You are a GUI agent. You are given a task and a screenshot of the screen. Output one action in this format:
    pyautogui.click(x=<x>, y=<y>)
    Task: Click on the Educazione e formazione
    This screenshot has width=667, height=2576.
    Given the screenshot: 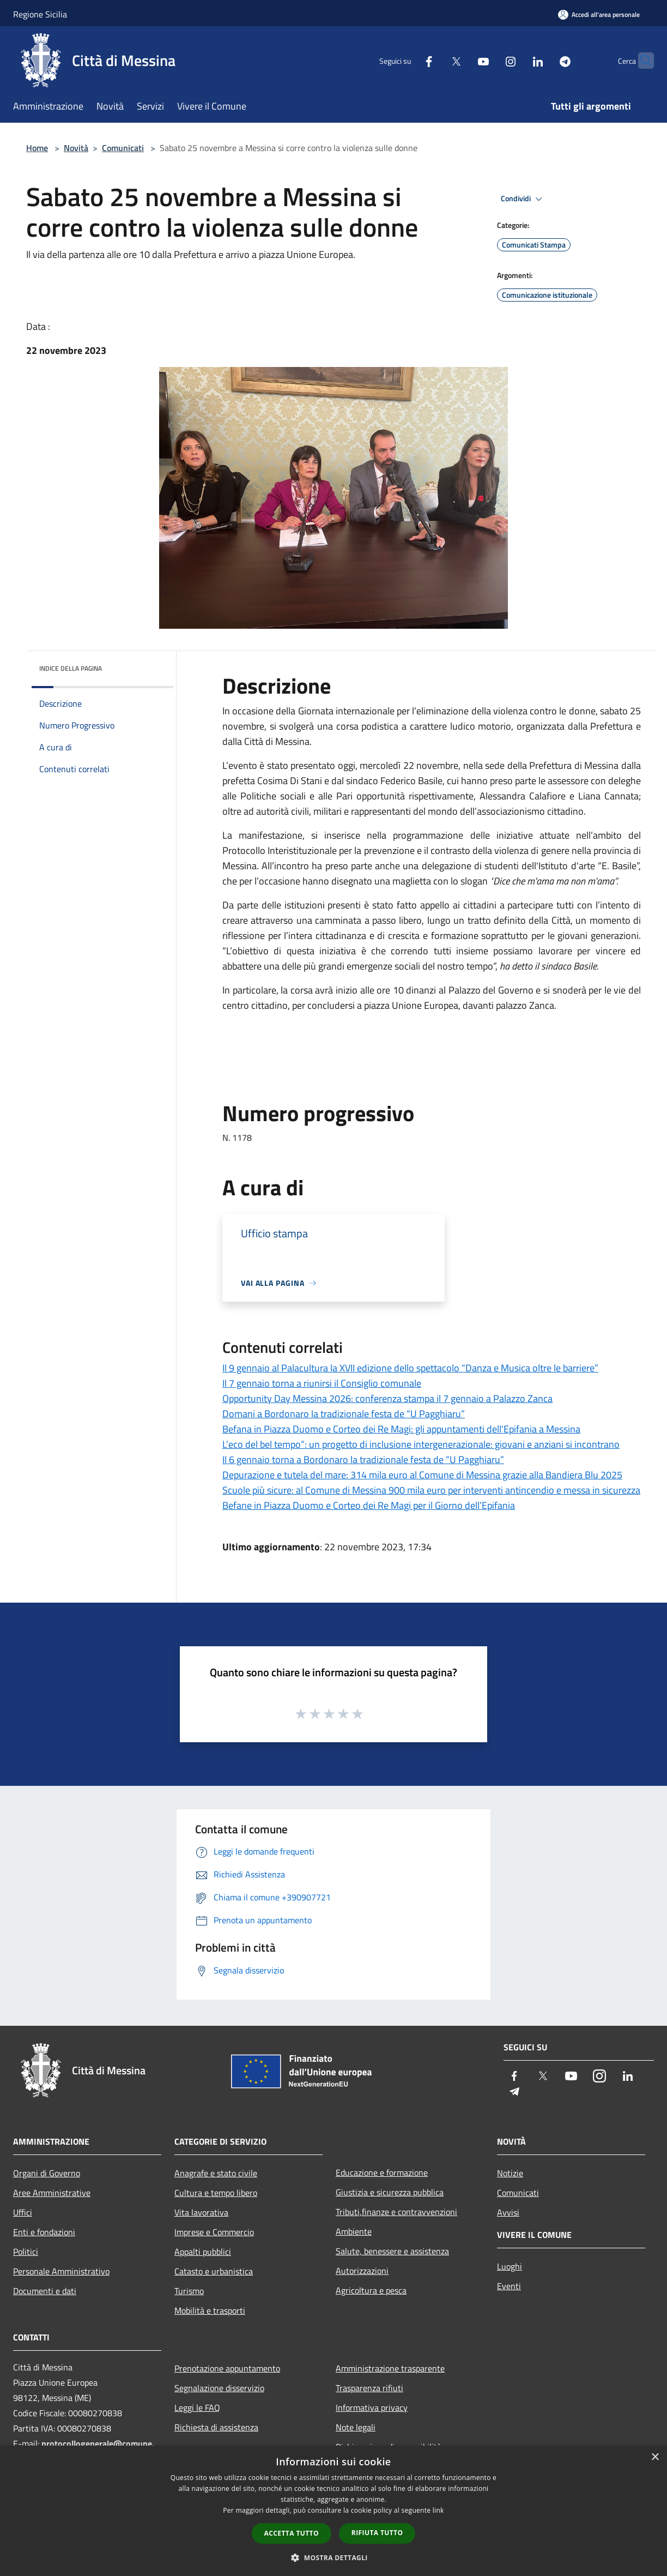 What is the action you would take?
    pyautogui.click(x=382, y=2172)
    